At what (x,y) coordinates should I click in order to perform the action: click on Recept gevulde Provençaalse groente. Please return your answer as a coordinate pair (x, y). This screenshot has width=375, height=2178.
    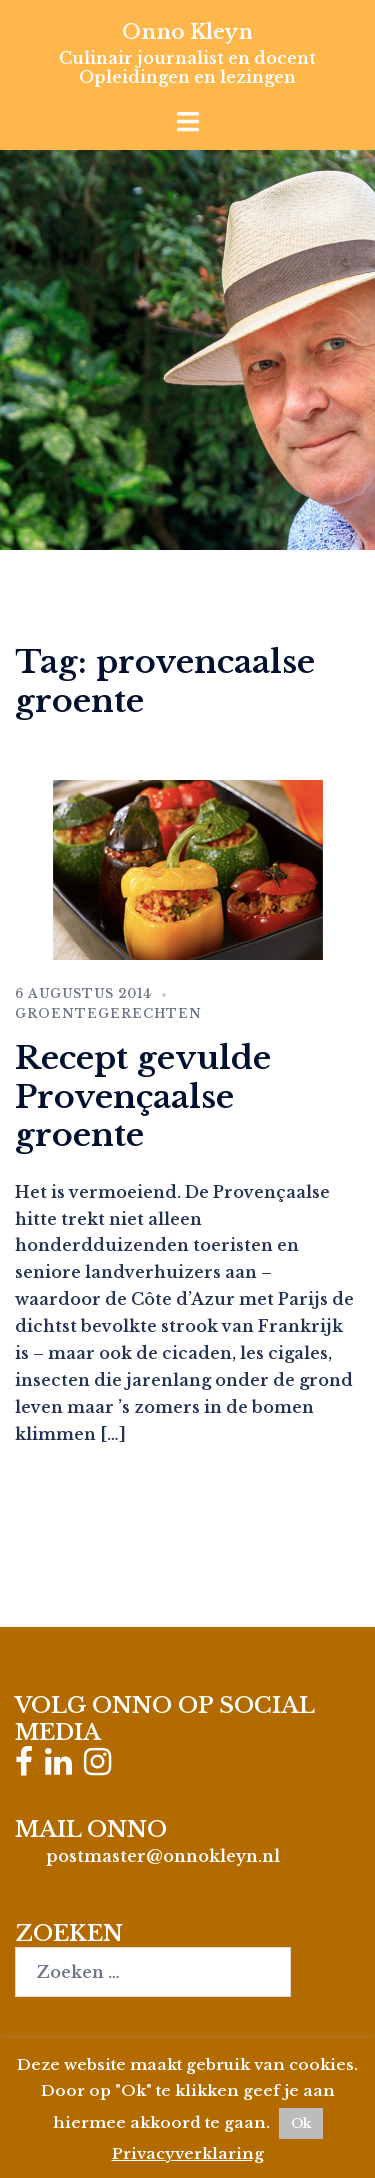
    Looking at the image, I should click on (143, 1096).